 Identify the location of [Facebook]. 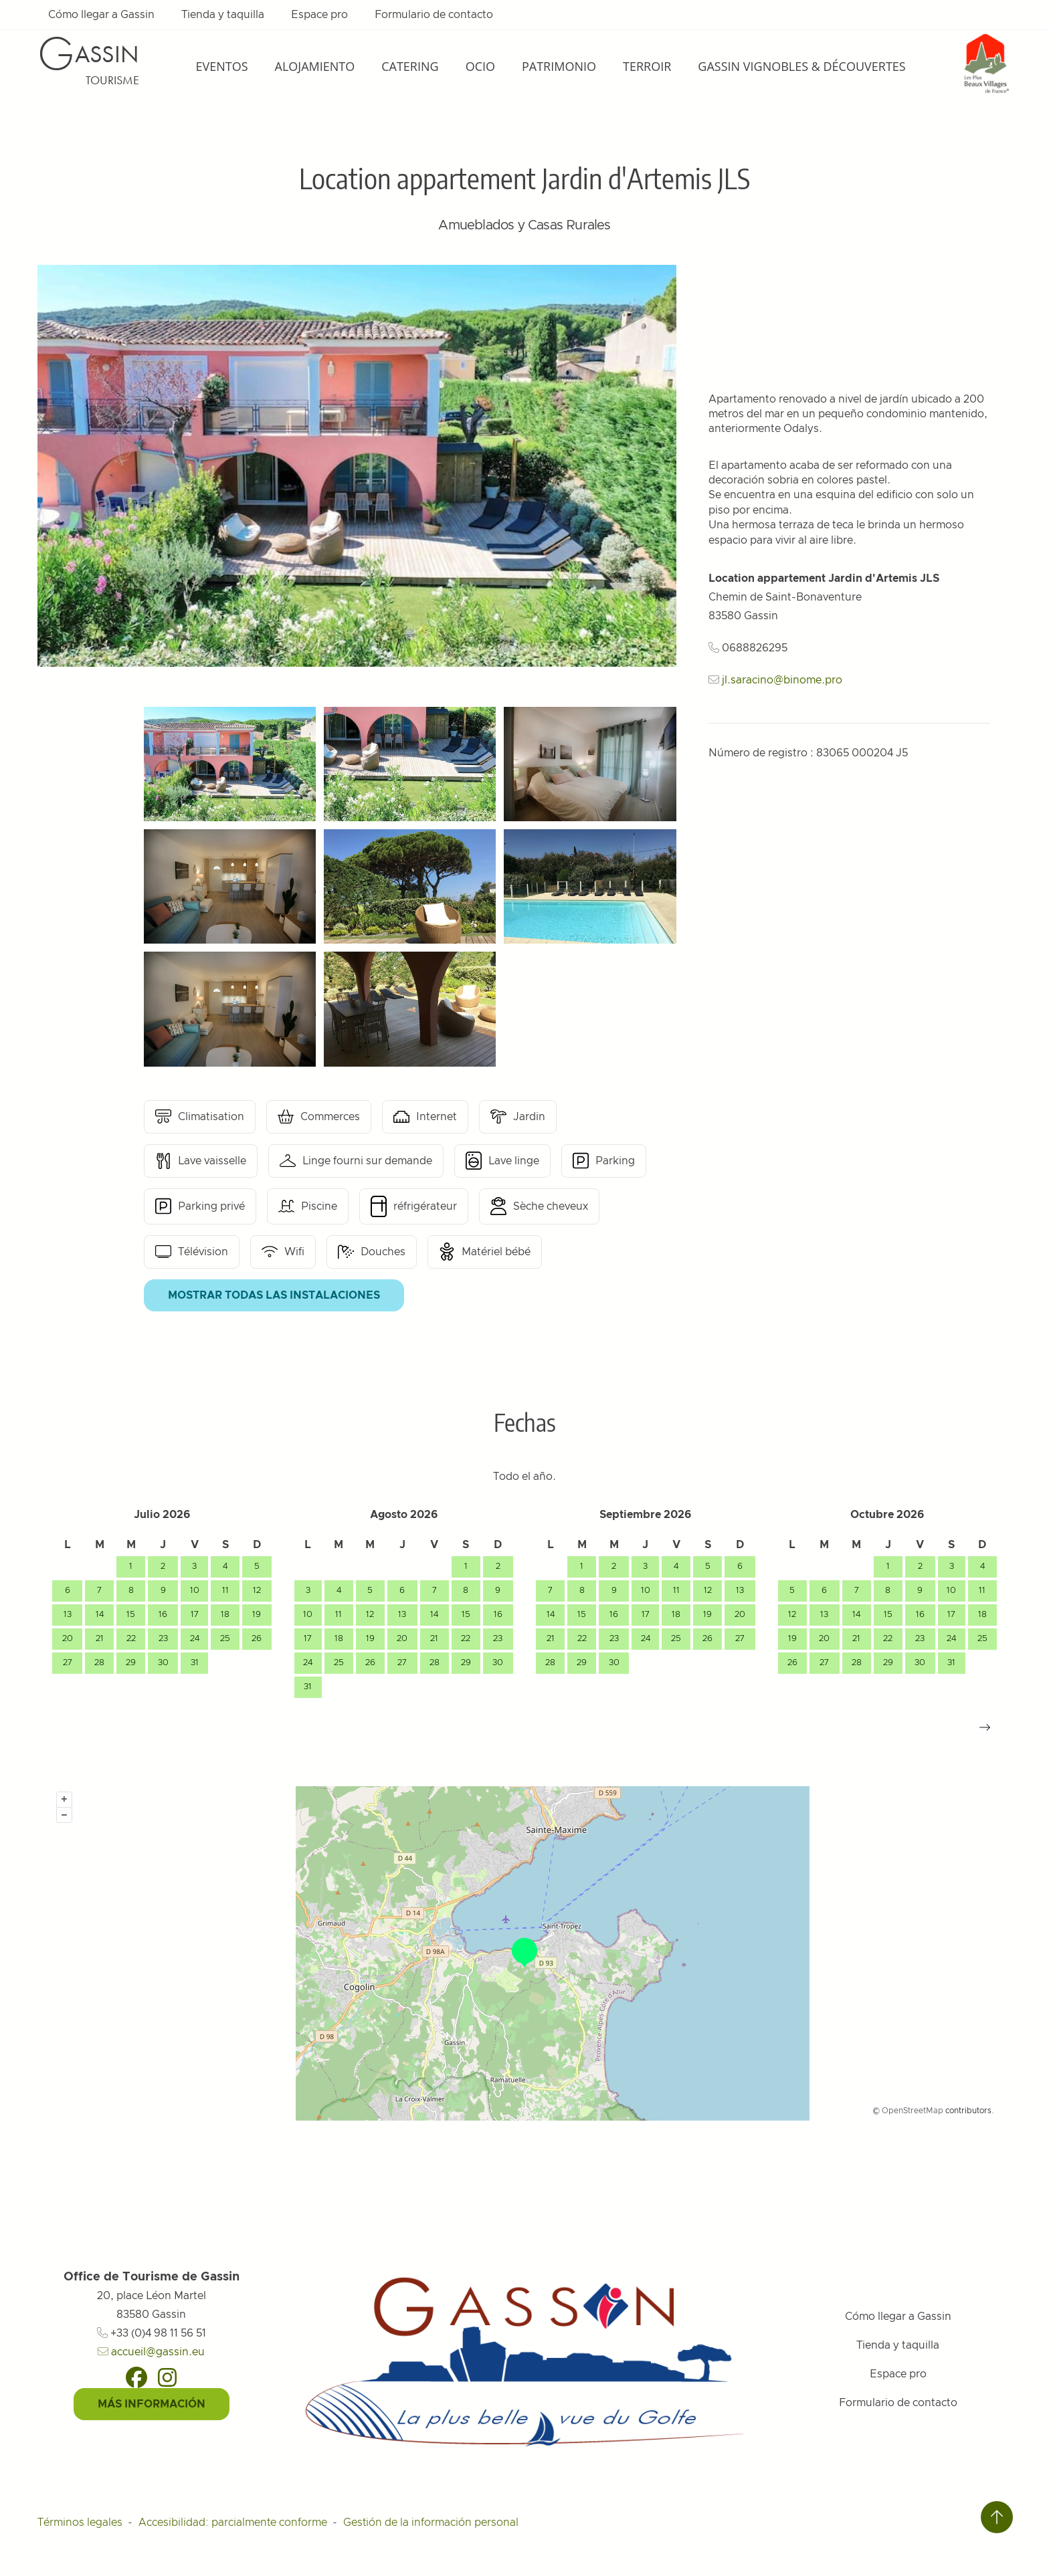
(136, 2377).